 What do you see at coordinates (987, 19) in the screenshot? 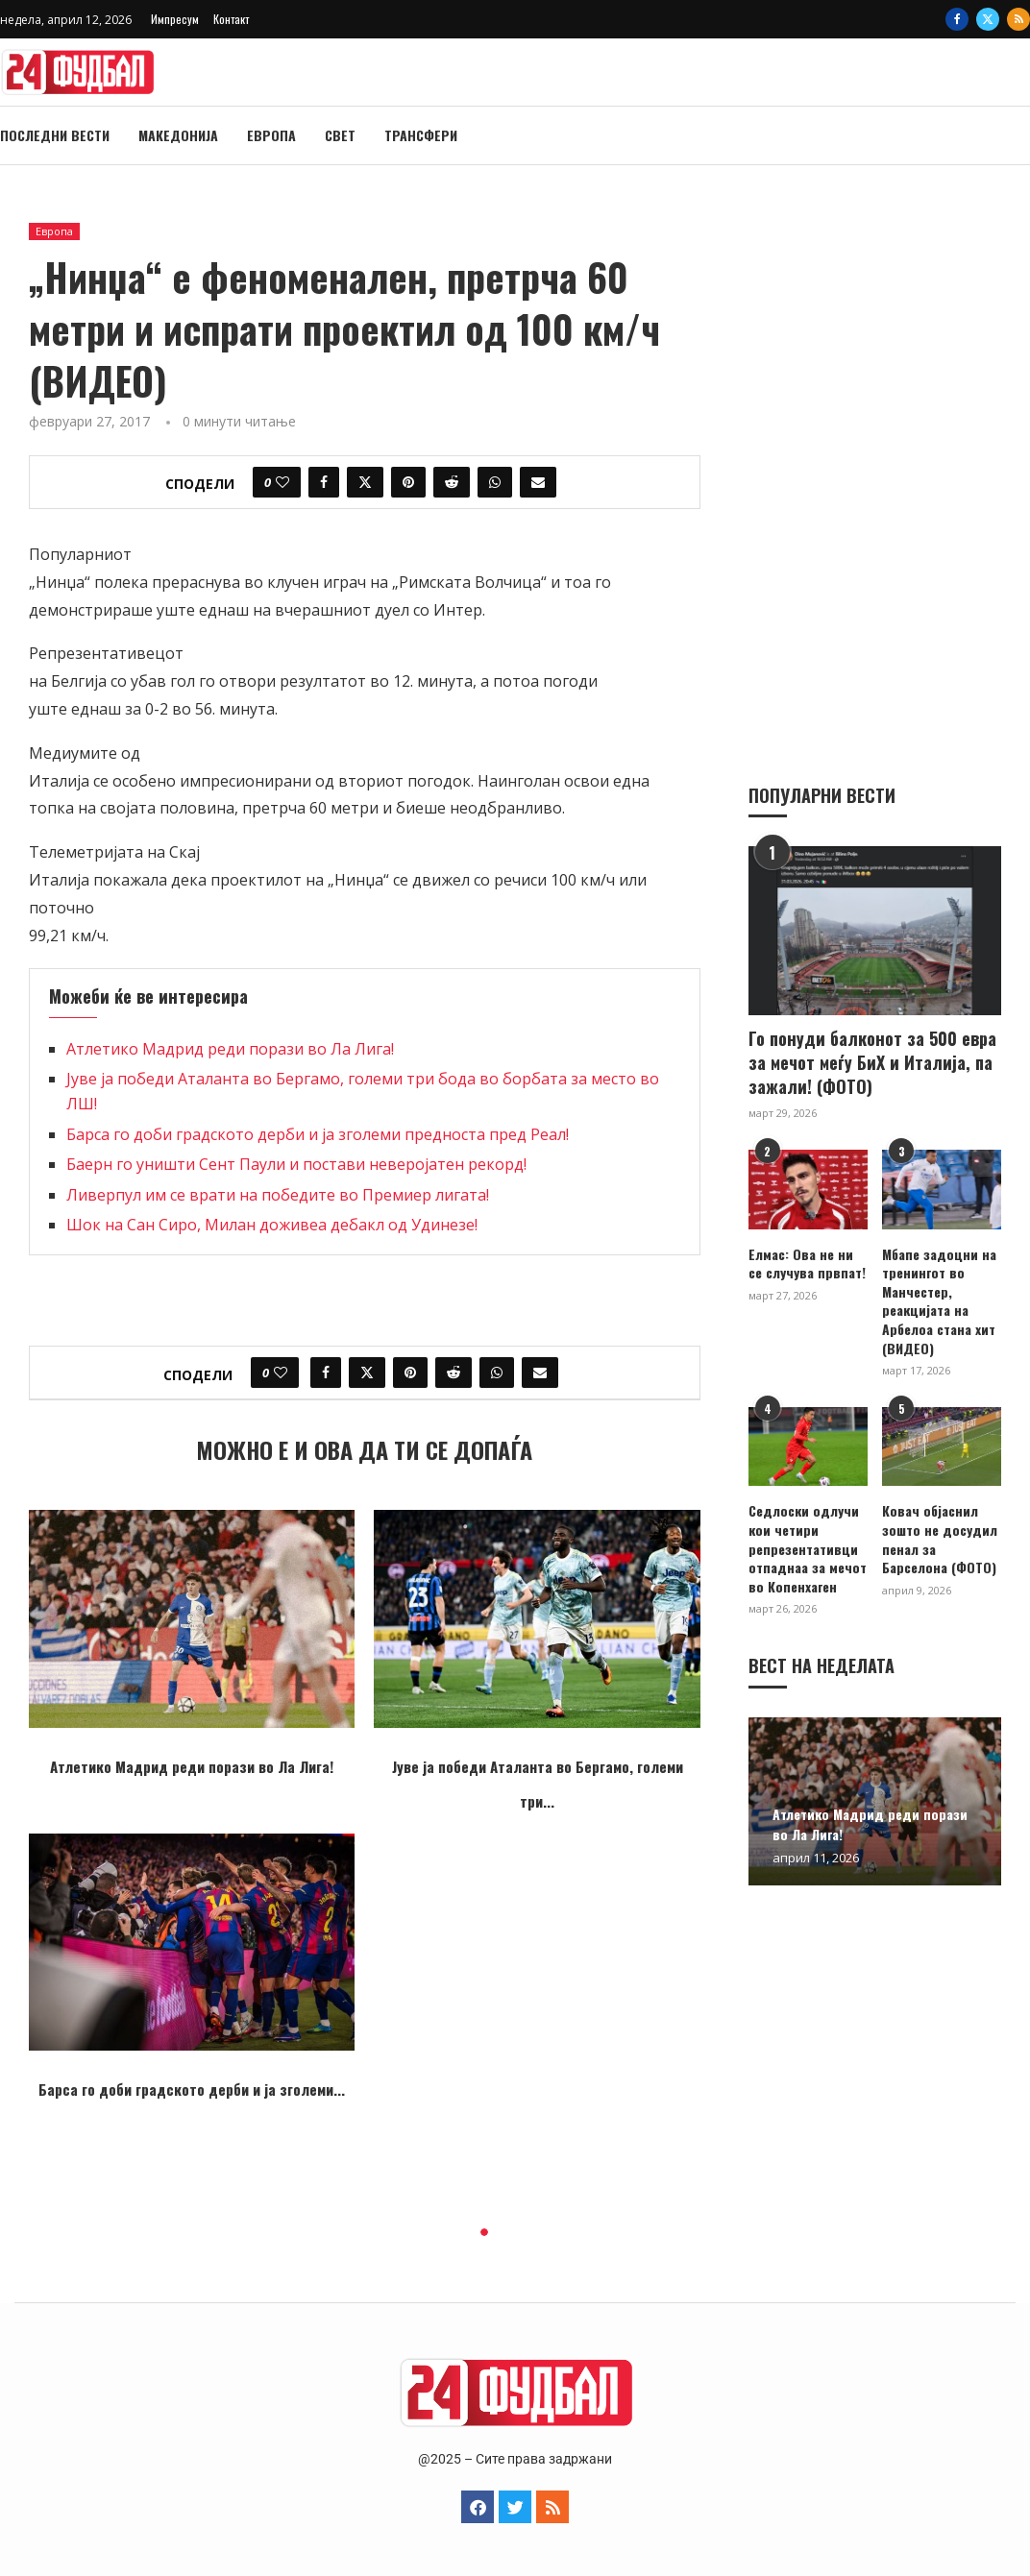
I see `[Twitter]` at bounding box center [987, 19].